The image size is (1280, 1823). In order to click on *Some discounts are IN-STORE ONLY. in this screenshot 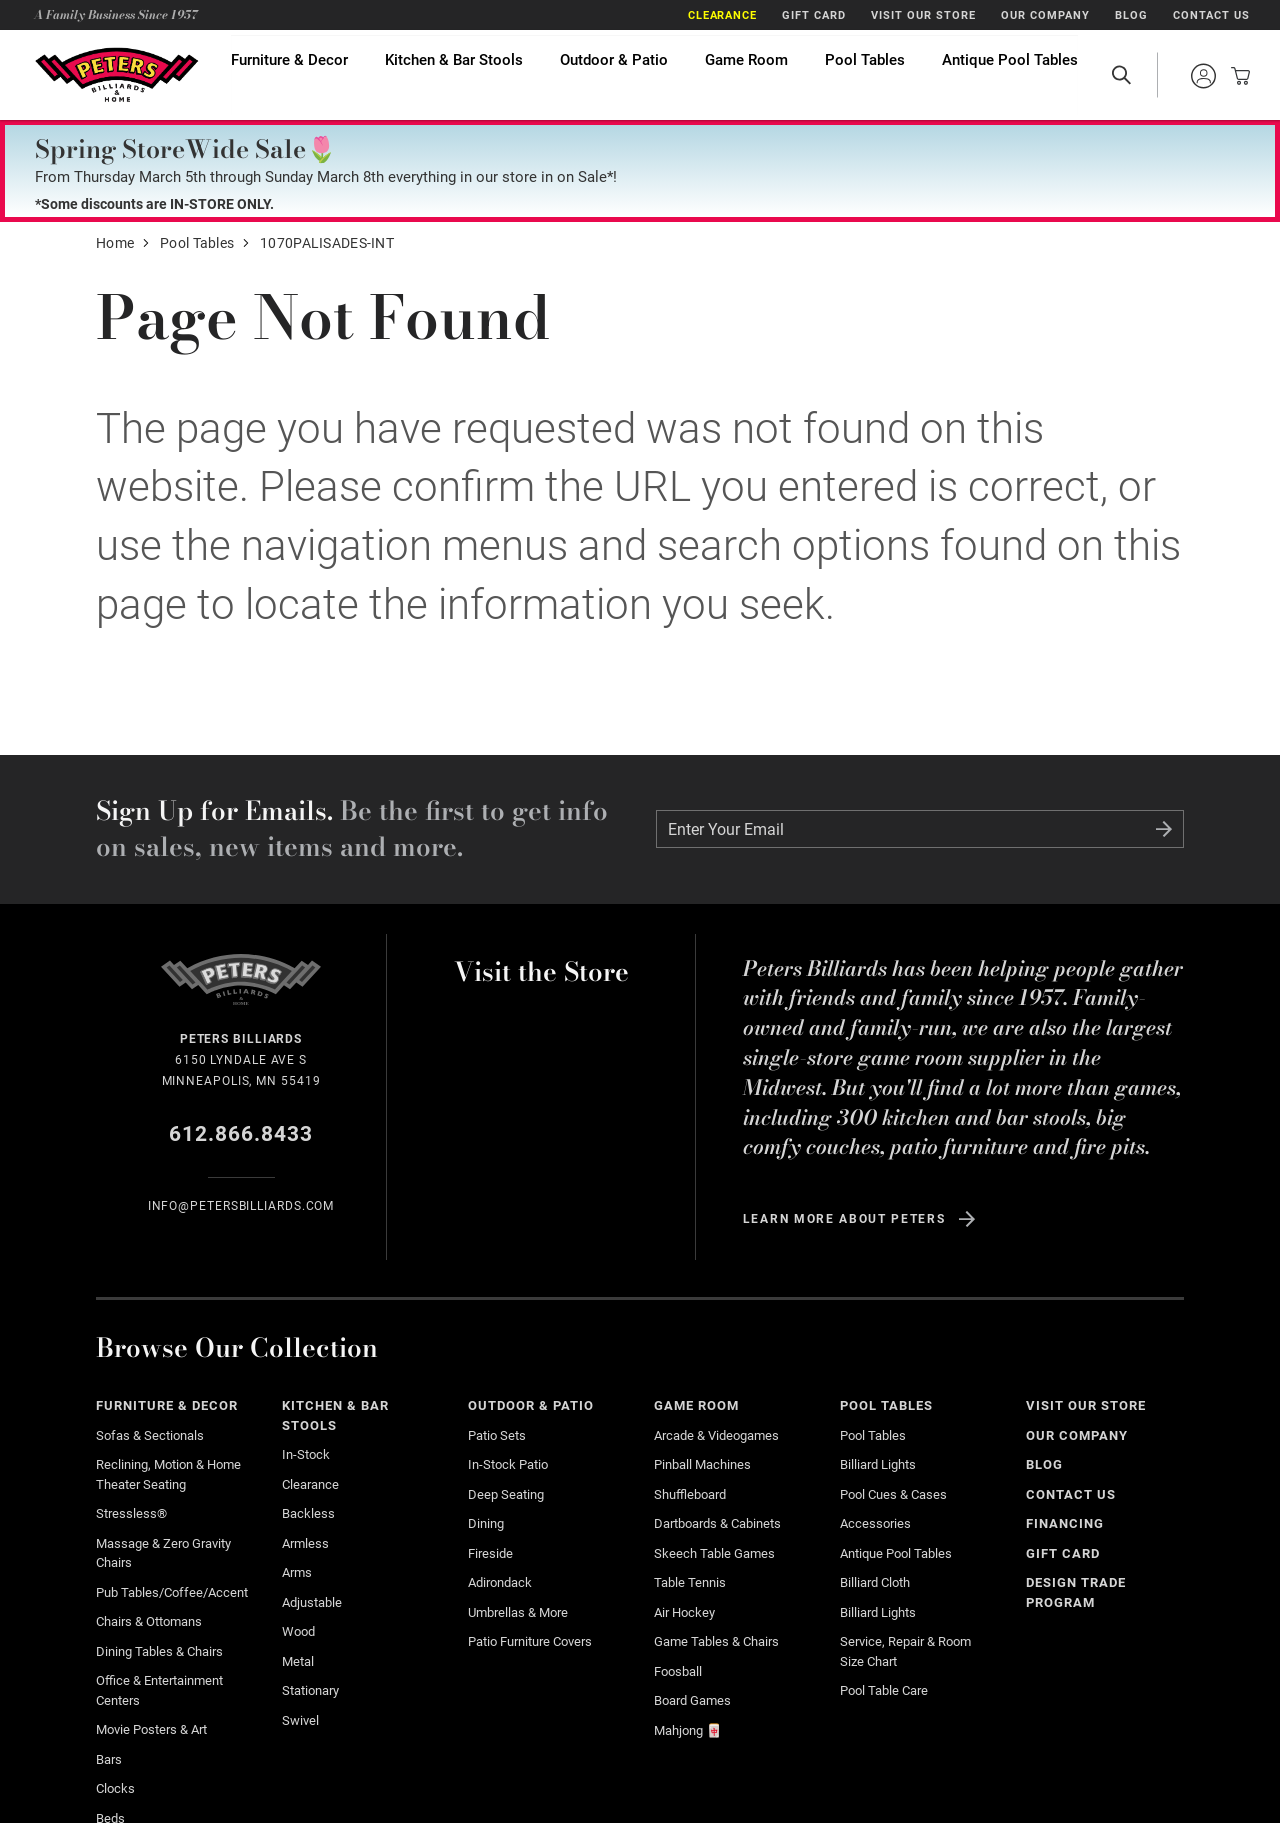, I will do `click(154, 204)`.